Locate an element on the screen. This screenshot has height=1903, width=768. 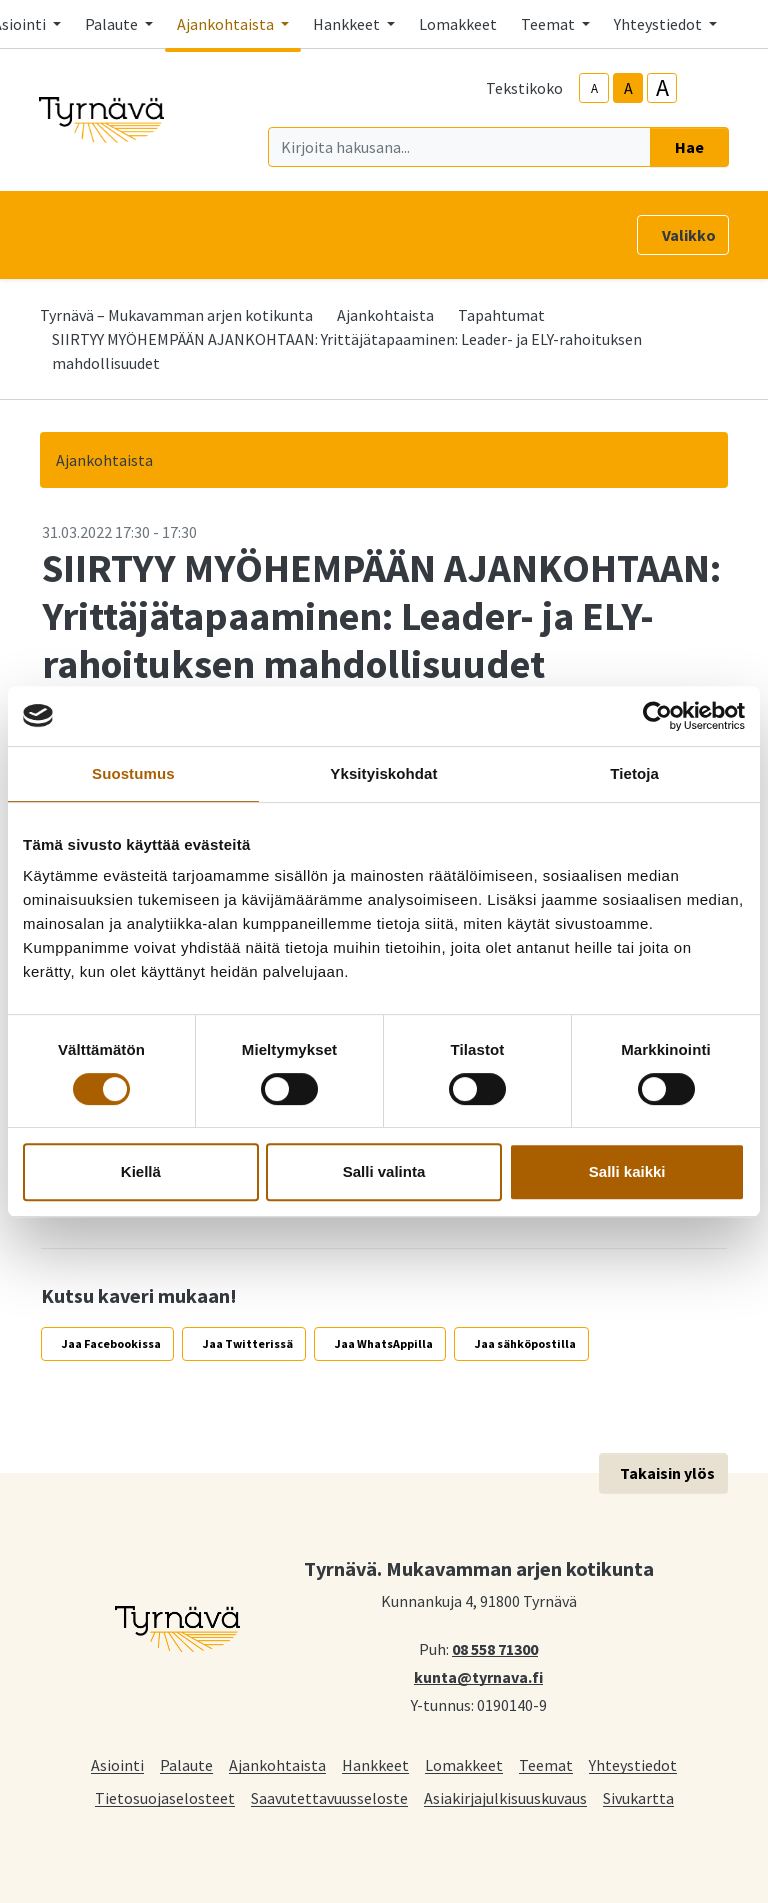
Salli kaikki is located at coordinates (627, 1171).